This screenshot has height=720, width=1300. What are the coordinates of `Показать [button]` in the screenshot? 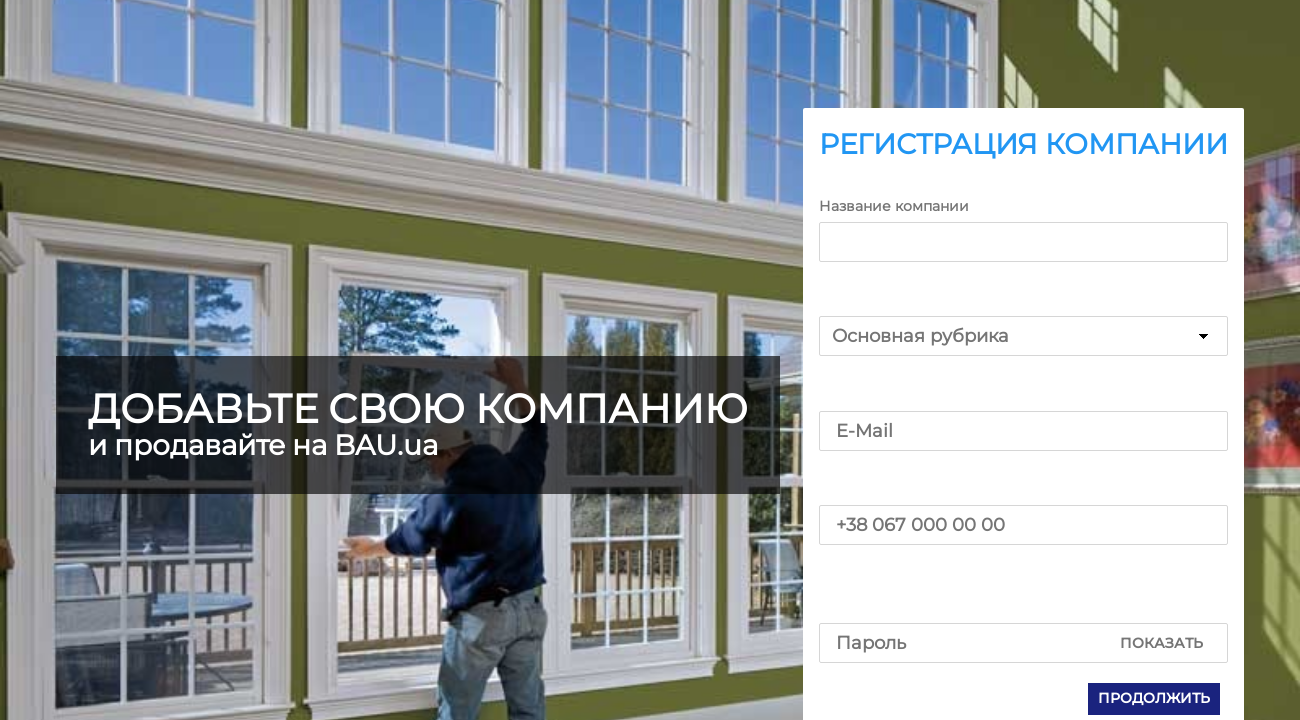 It's located at (1161, 643).